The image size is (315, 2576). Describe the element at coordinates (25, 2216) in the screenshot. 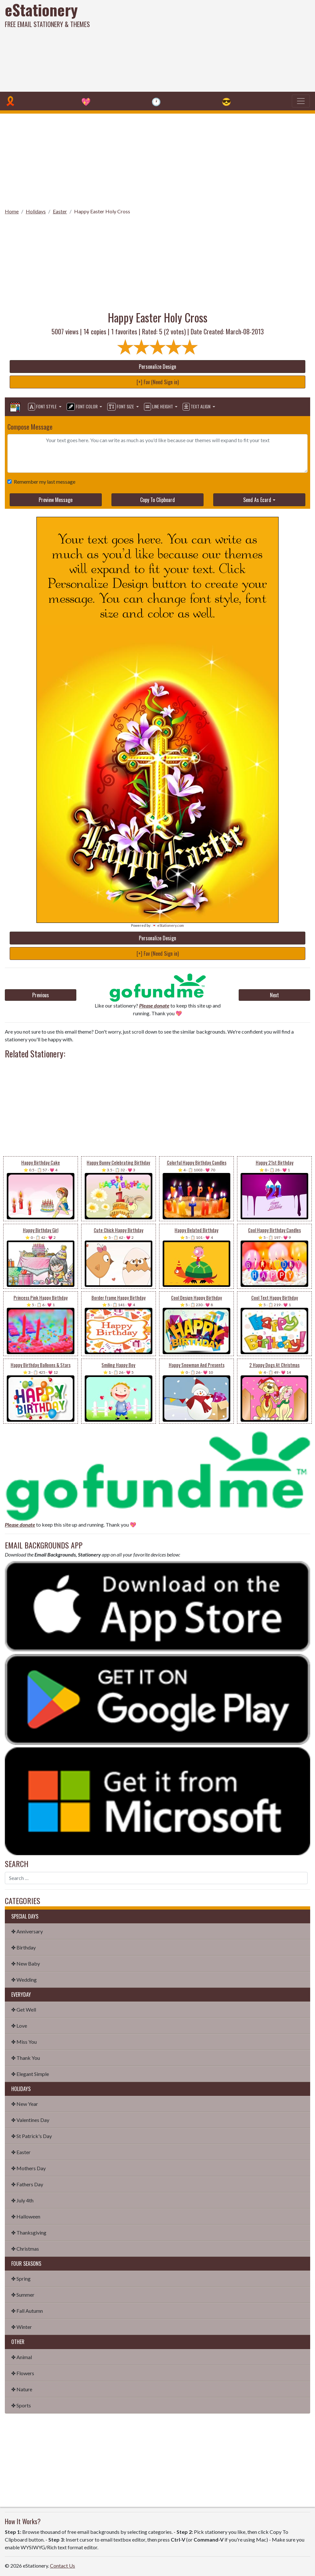

I see `✤ Halloween` at that location.